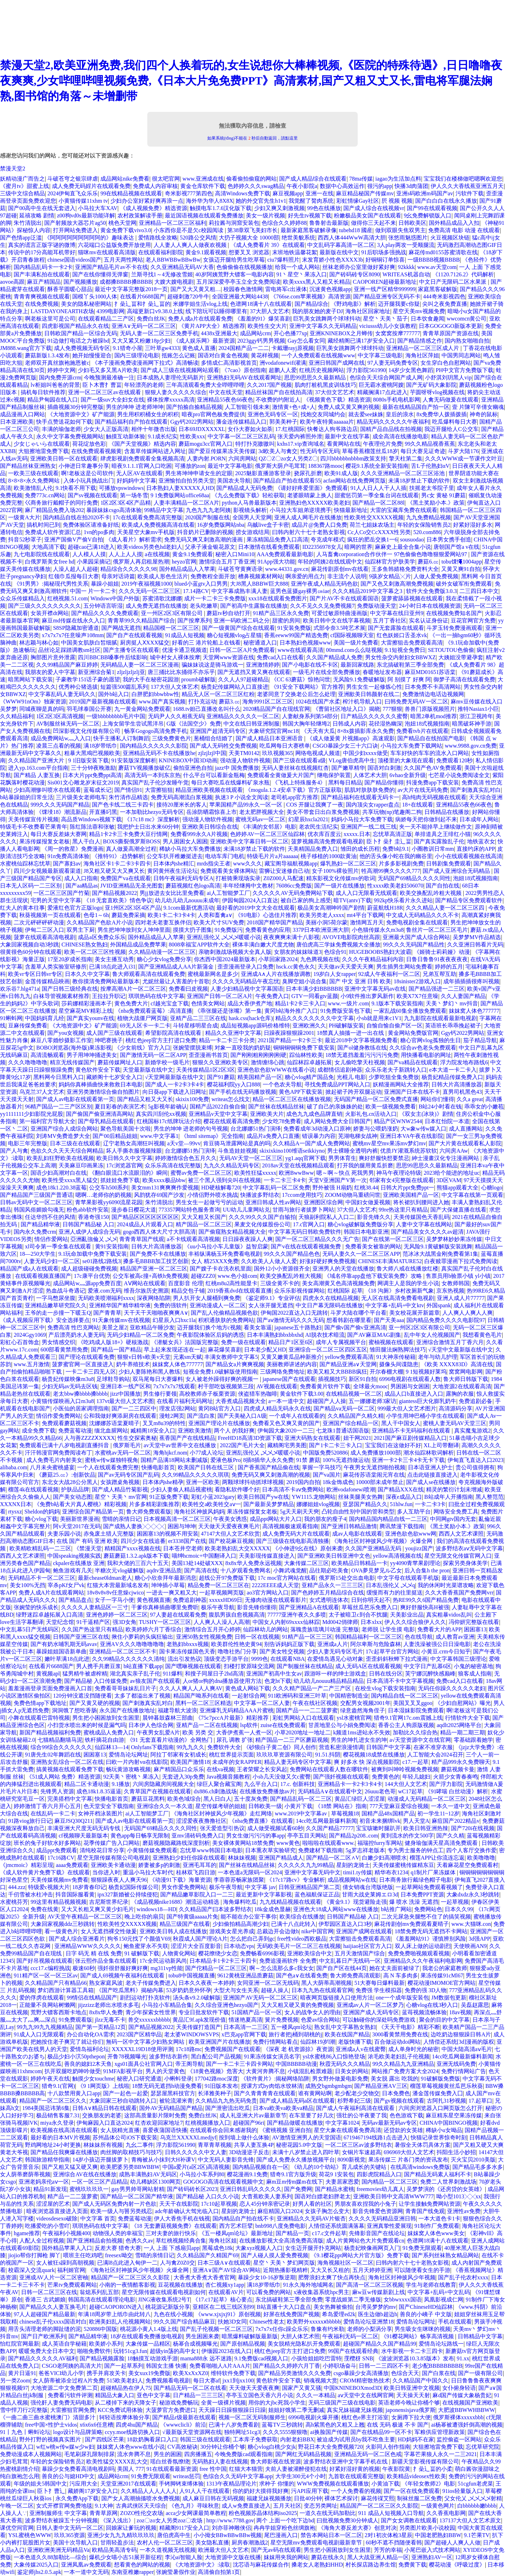 The image size is (505, 2576). Describe the element at coordinates (124, 1158) in the screenshot. I see `欧美日韩久久中文字幕` at that location.